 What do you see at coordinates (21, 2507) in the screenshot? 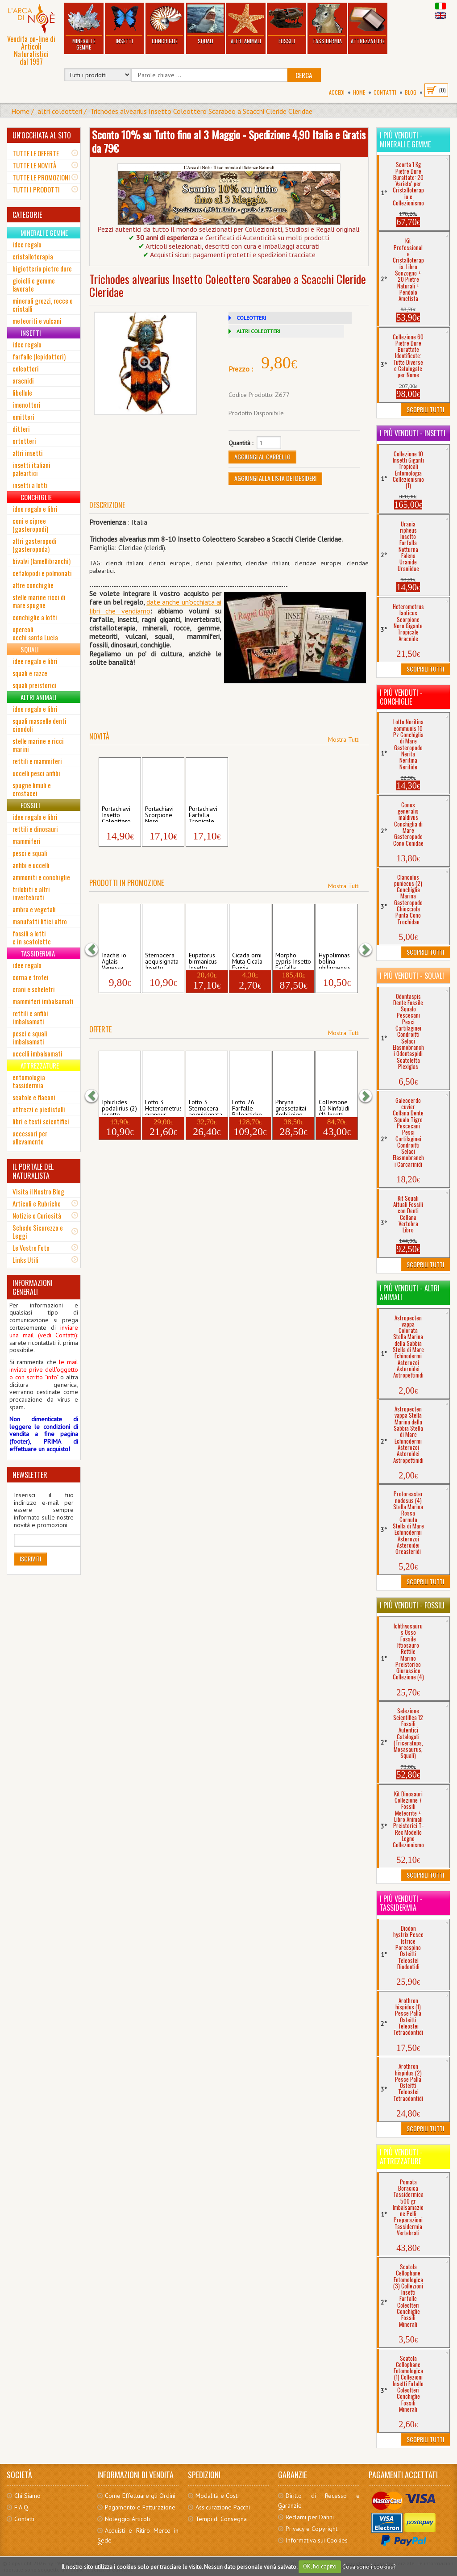
I see `F.A.Q.` at bounding box center [21, 2507].